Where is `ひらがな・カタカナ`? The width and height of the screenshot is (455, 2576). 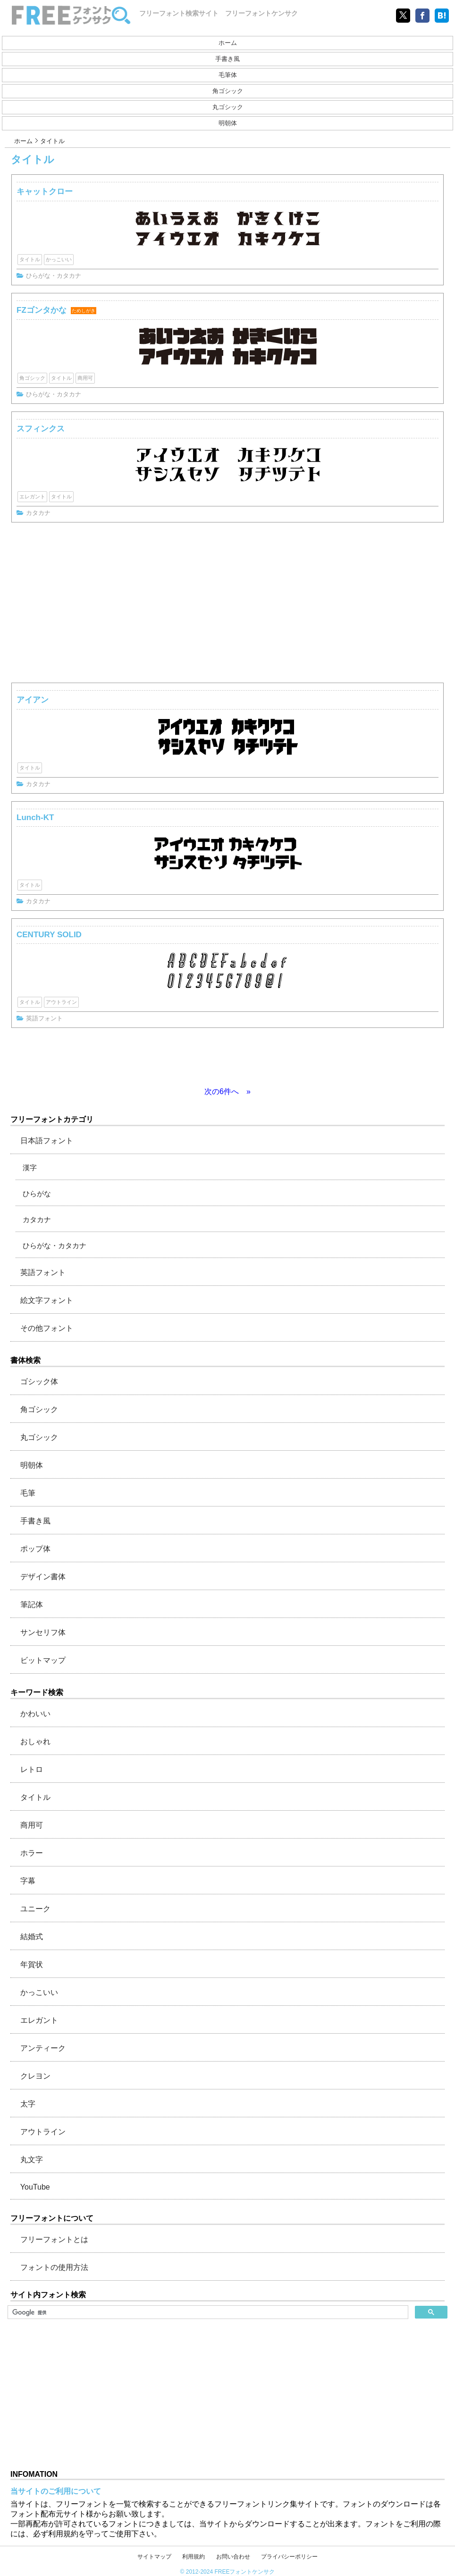
ひらがな・カタカナ is located at coordinates (53, 275).